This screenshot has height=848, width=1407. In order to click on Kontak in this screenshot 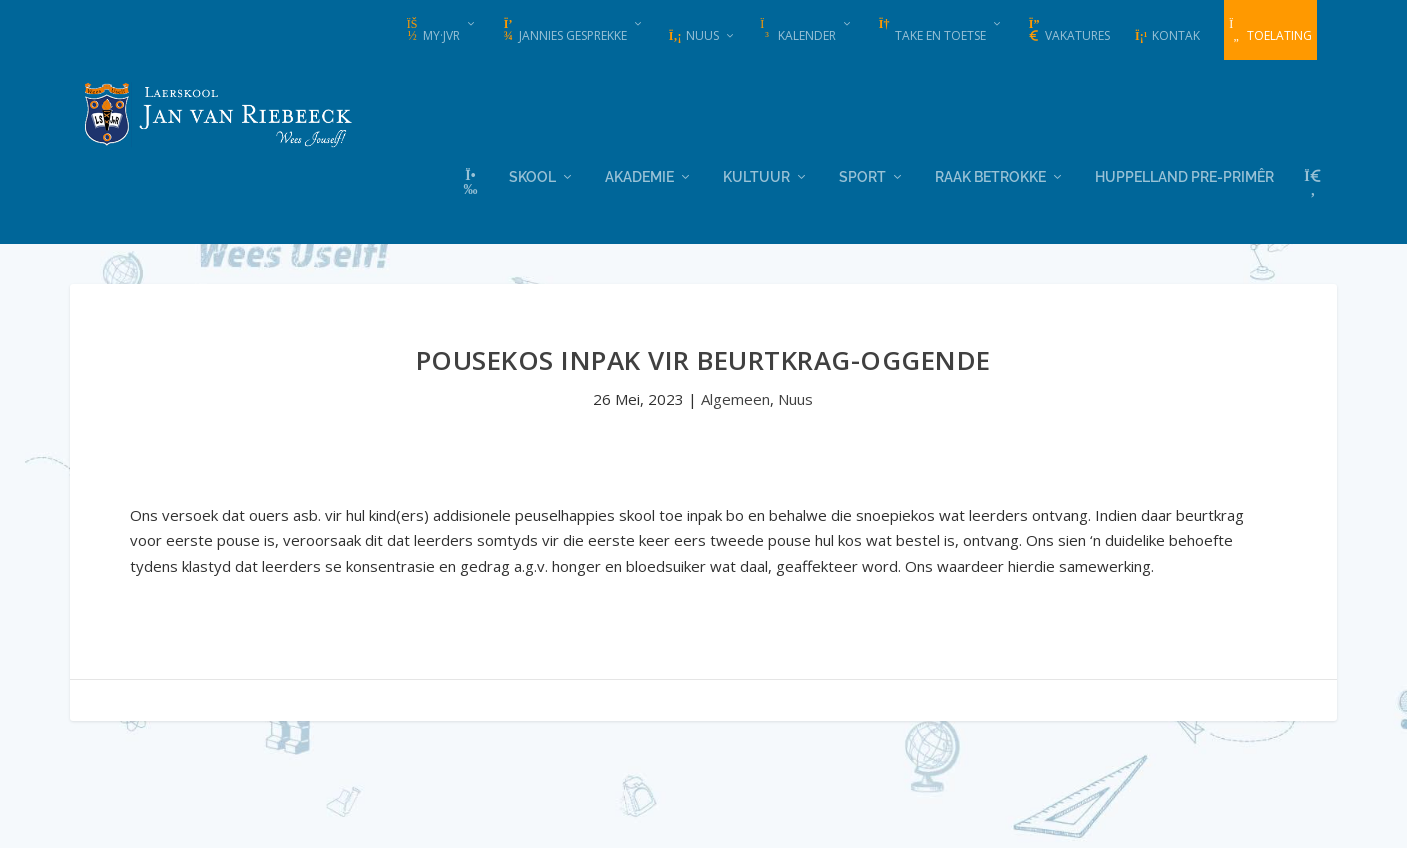, I will do `click(1167, 35)`.